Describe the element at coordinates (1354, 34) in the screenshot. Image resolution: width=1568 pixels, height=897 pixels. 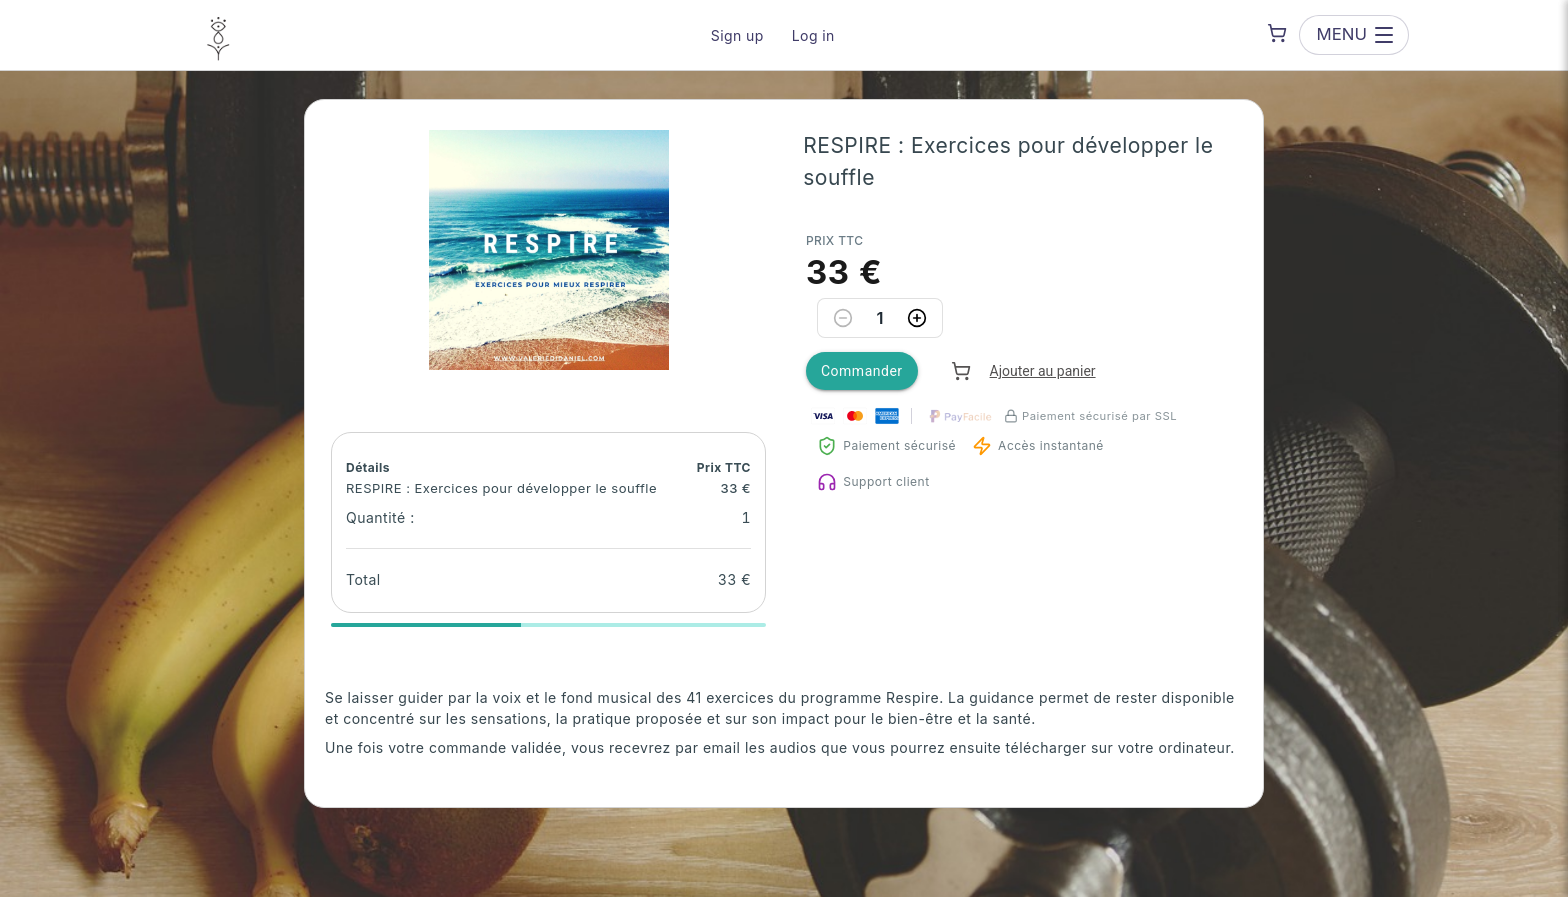
I see `[Open menu]` at that location.